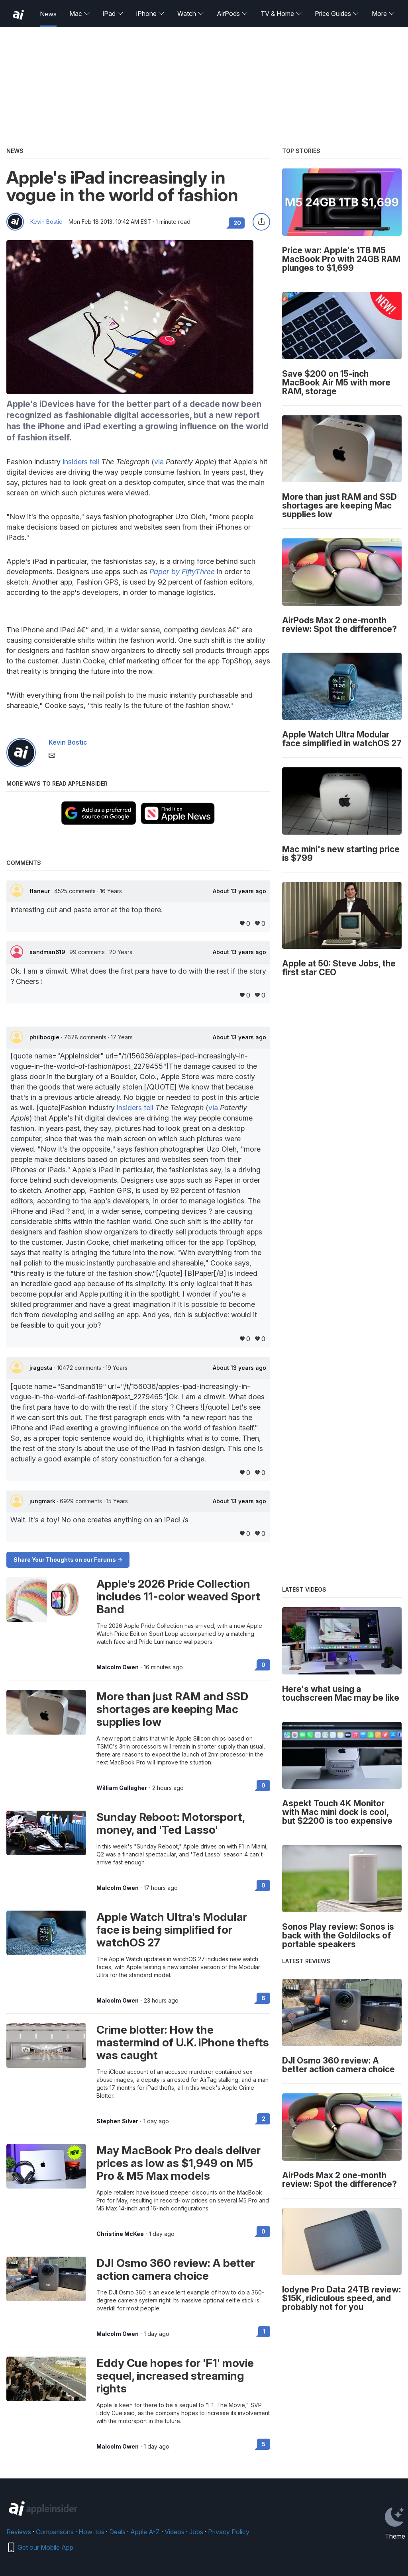 This screenshot has height=2576, width=408. Describe the element at coordinates (117, 1667) in the screenshot. I see `Malcolm Owen [View all posts by Malcolm Owen]` at that location.